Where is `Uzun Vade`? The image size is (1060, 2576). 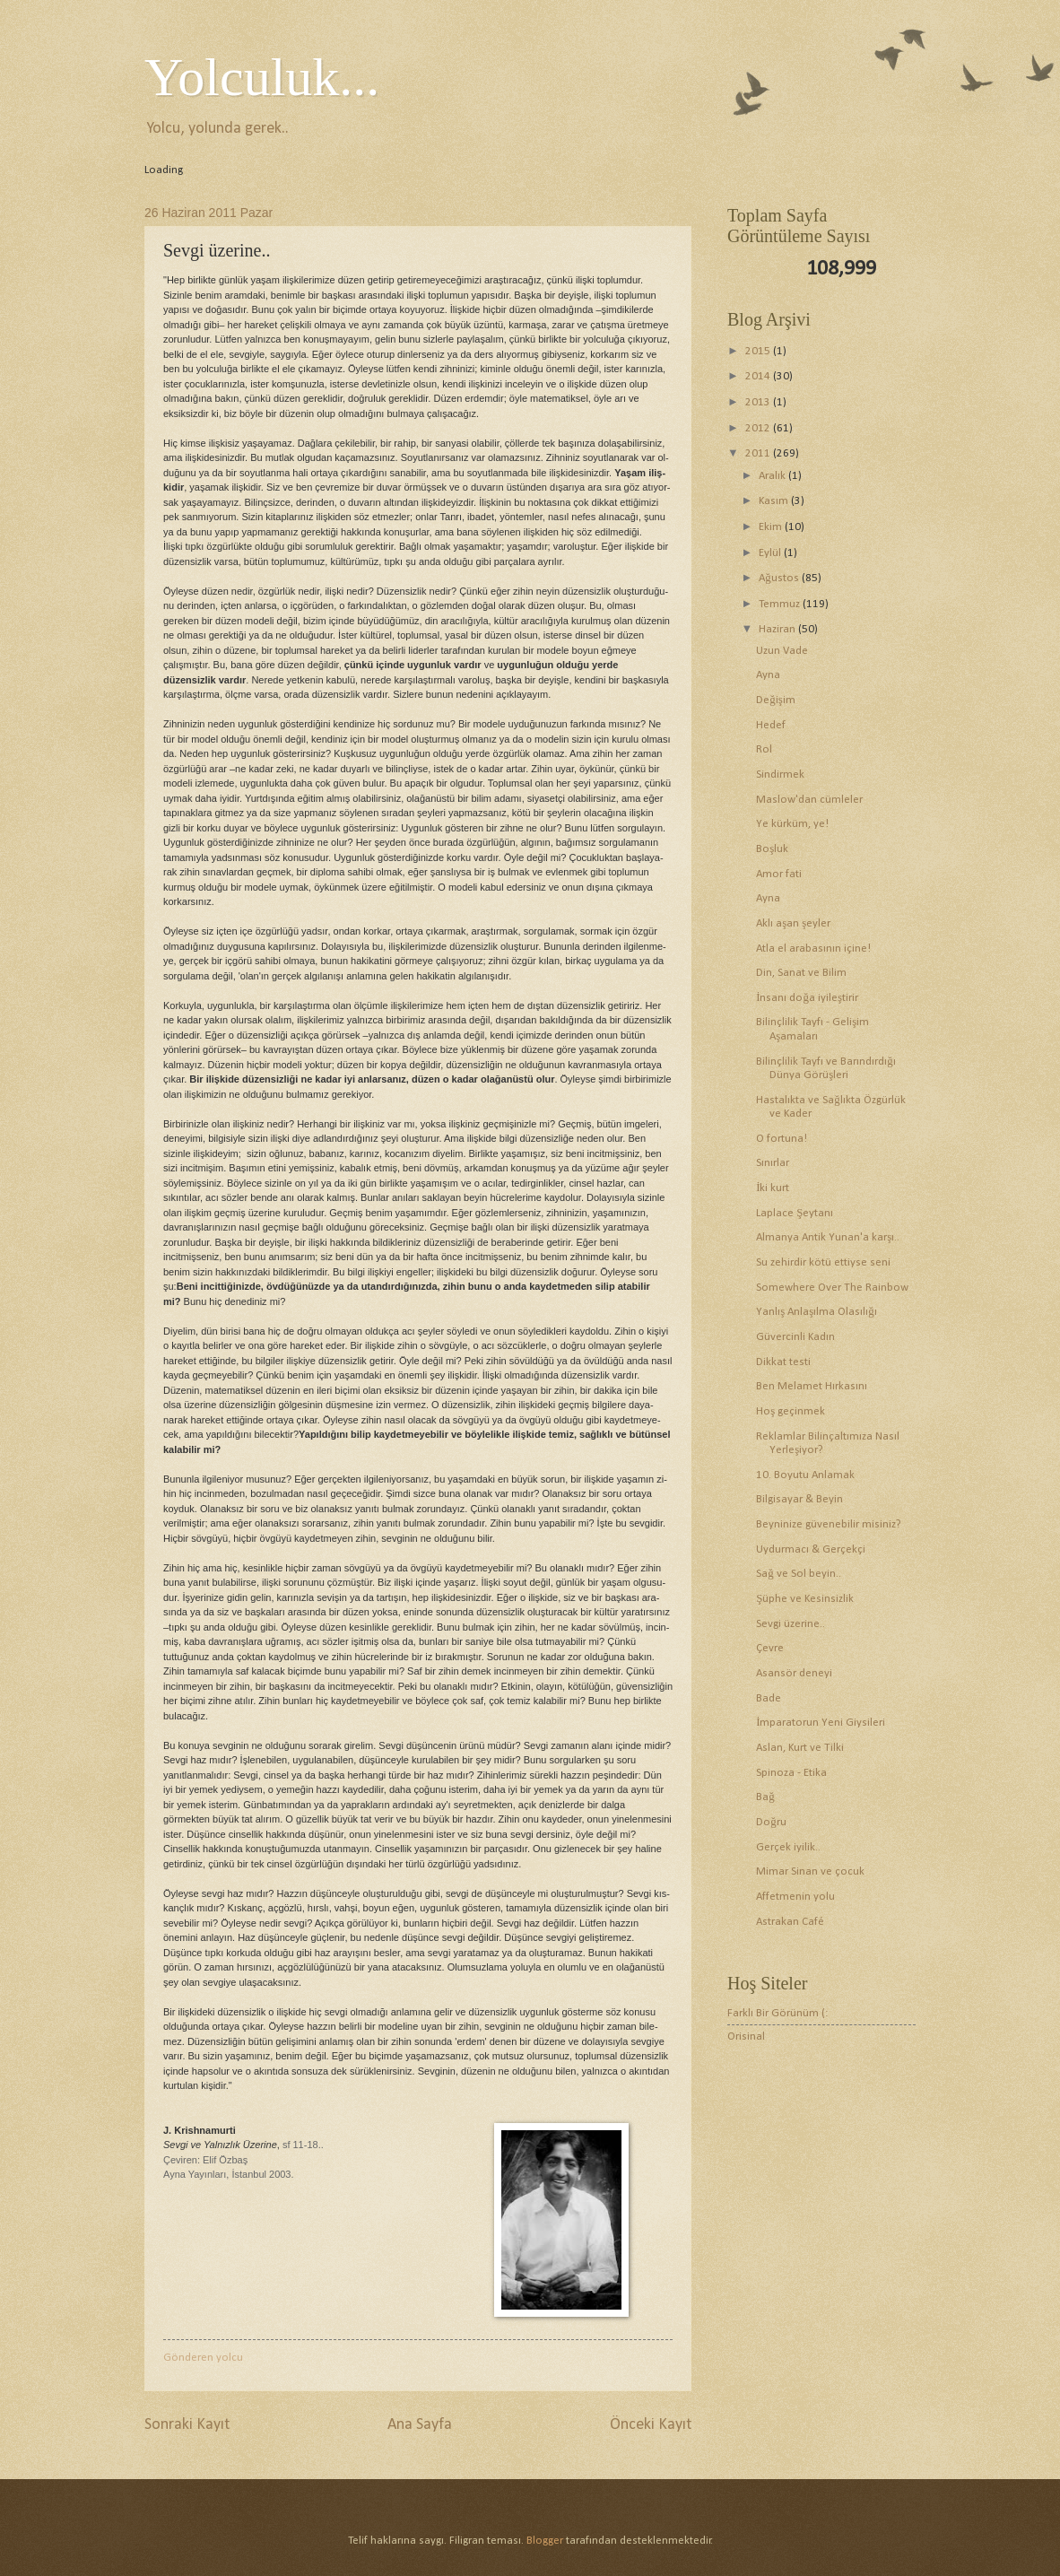 Uzun Vade is located at coordinates (782, 651).